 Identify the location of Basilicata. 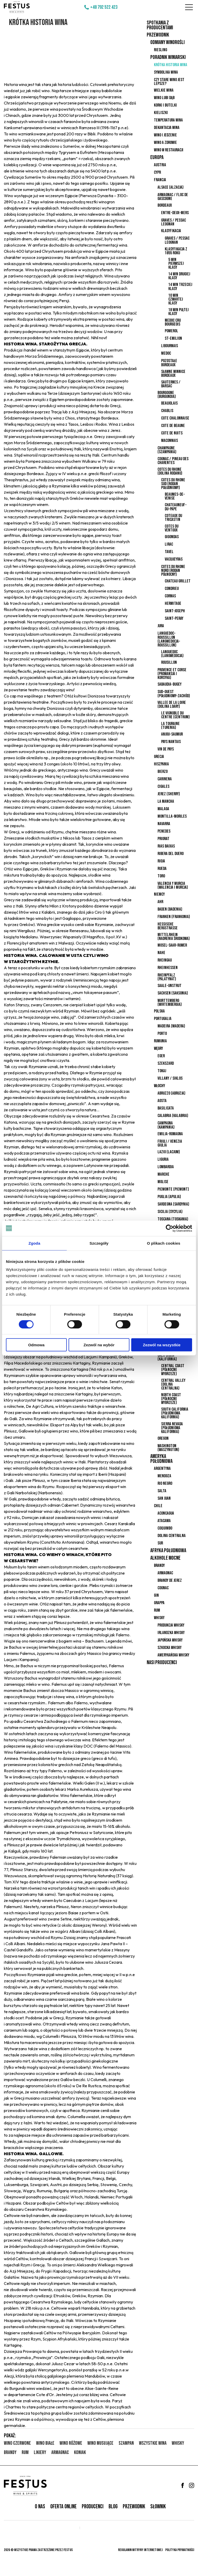
(166, 1108).